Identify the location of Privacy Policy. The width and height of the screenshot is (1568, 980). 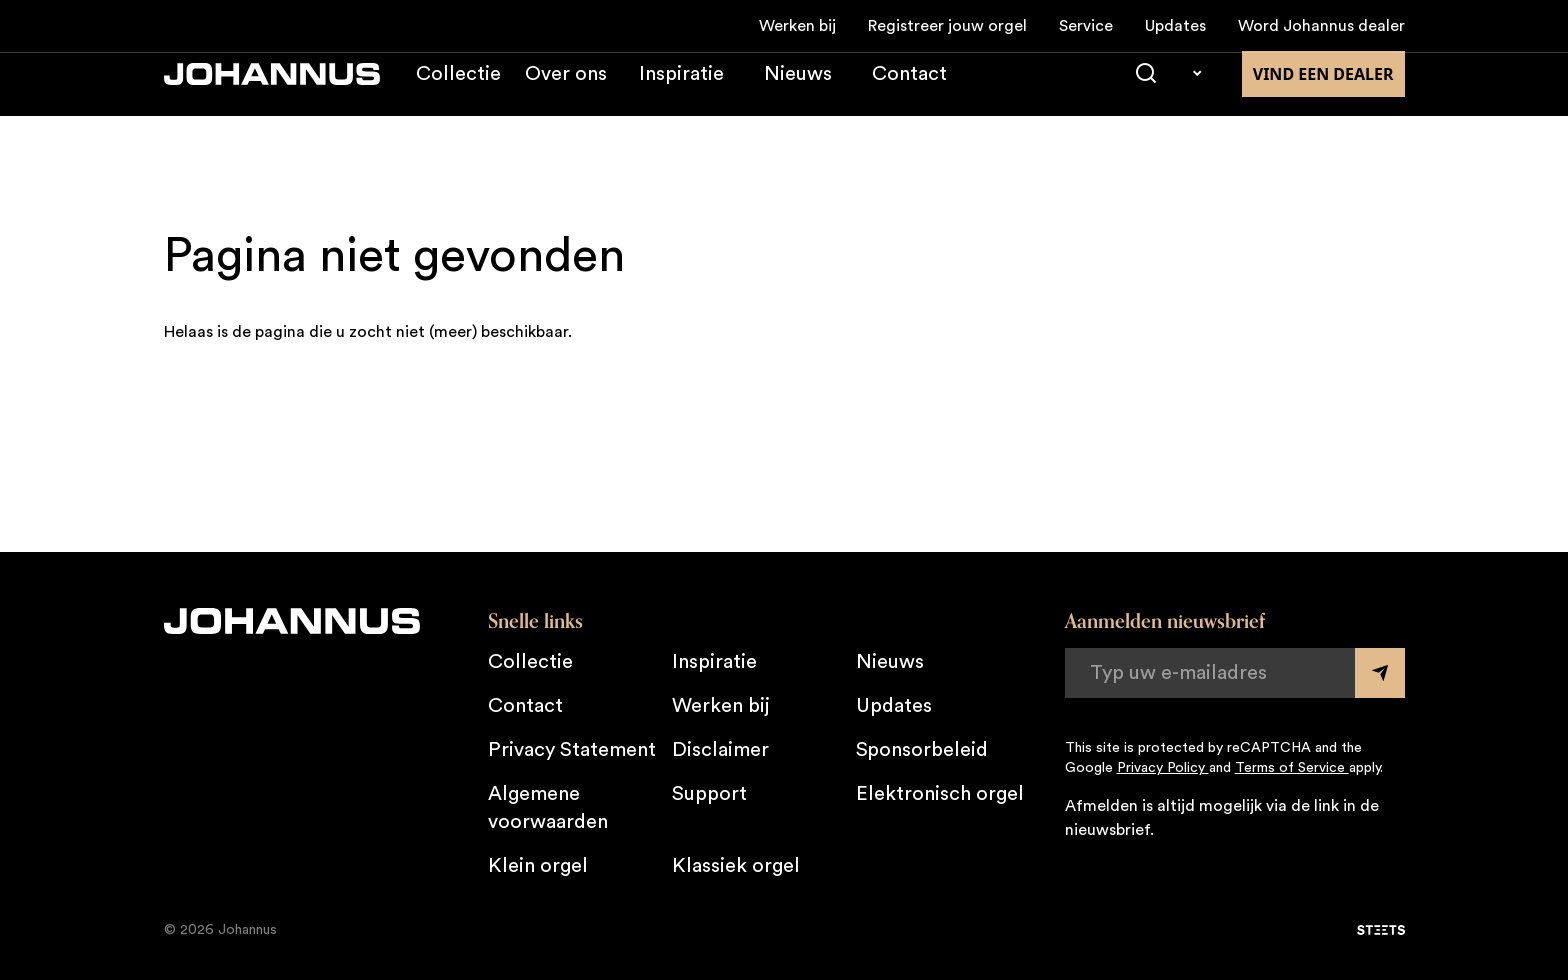
(1163, 768).